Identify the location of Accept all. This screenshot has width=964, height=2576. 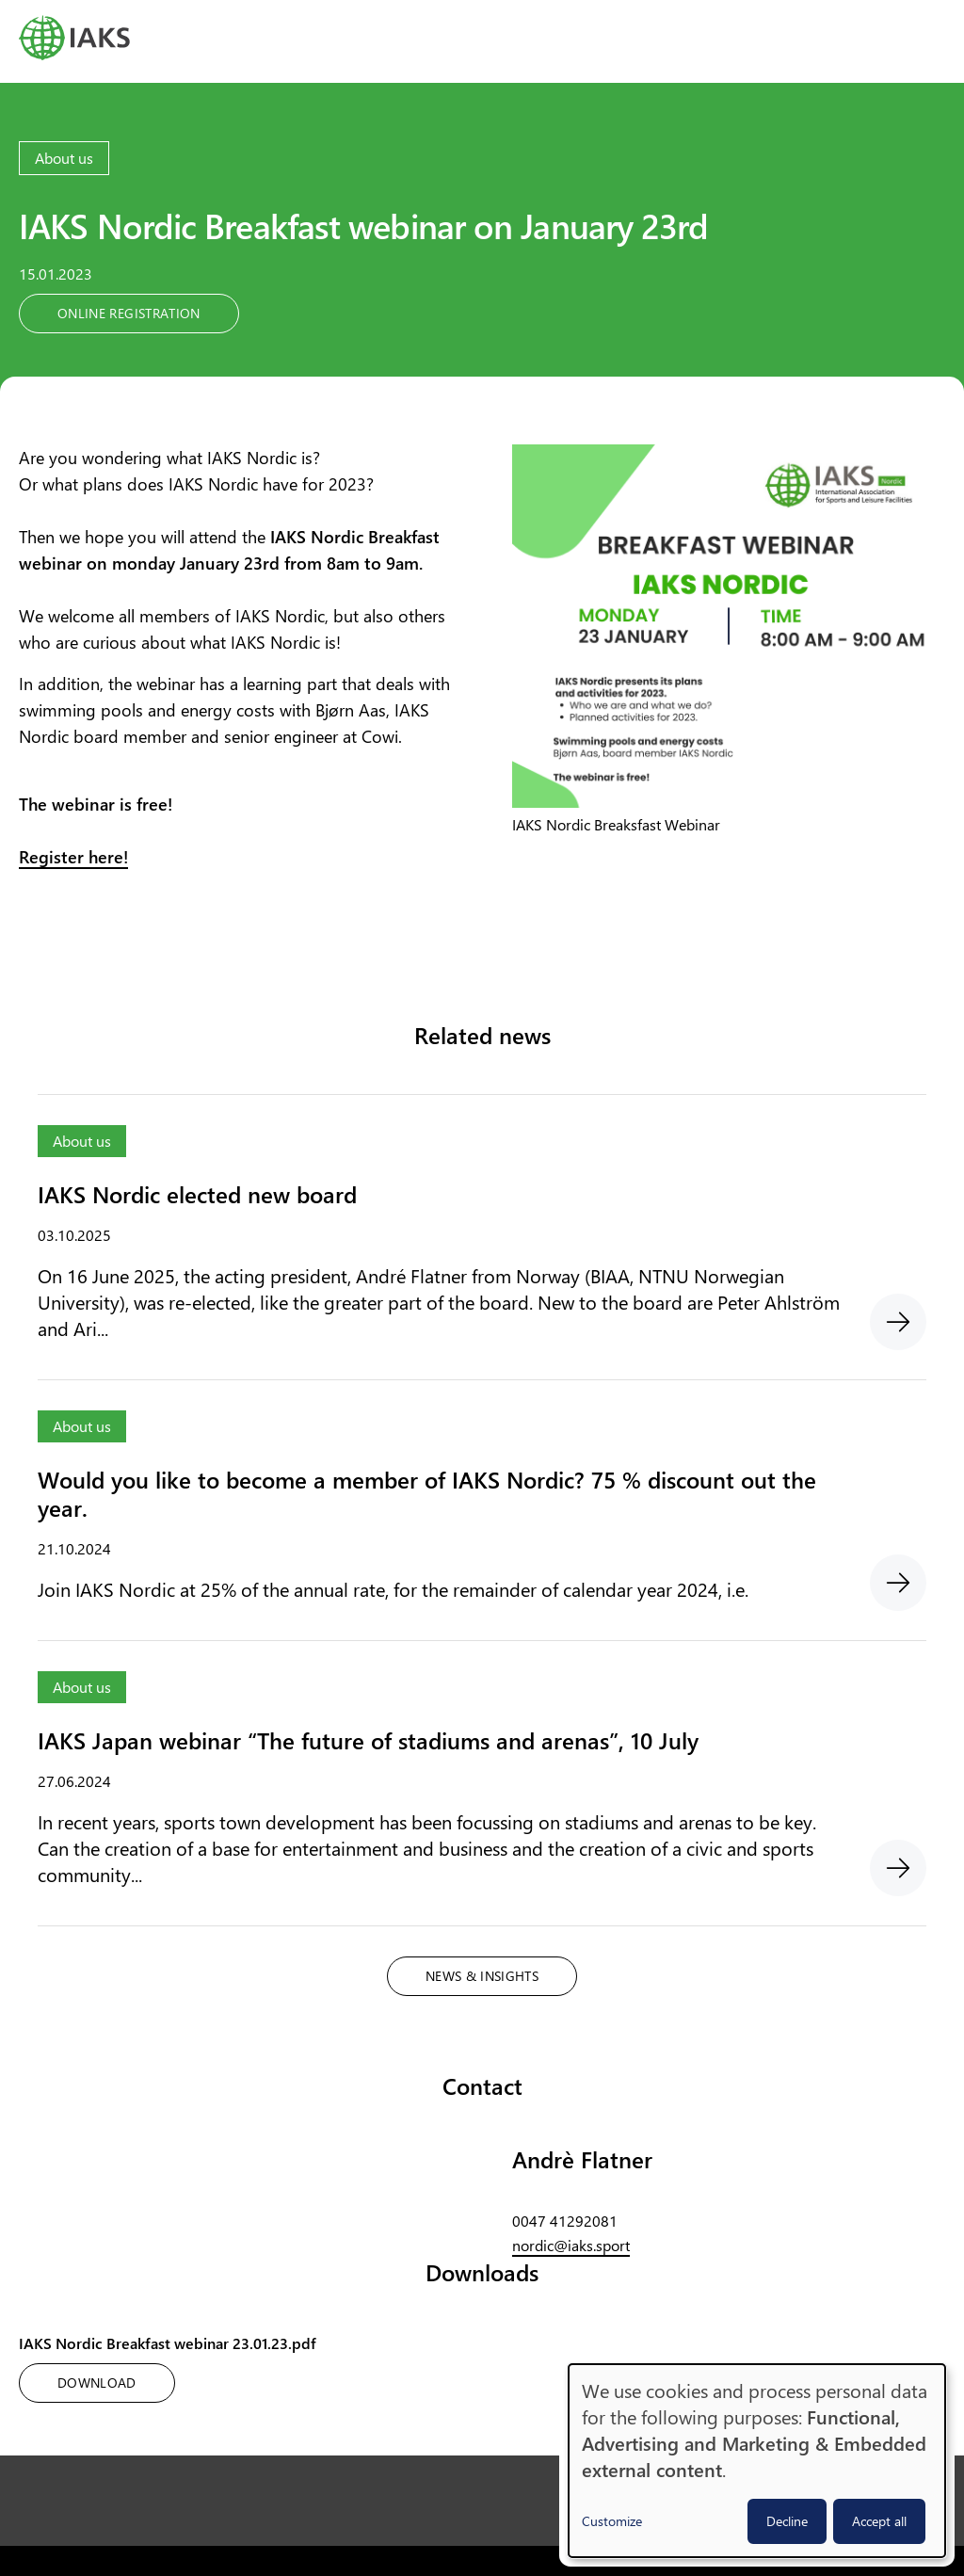
(879, 2521).